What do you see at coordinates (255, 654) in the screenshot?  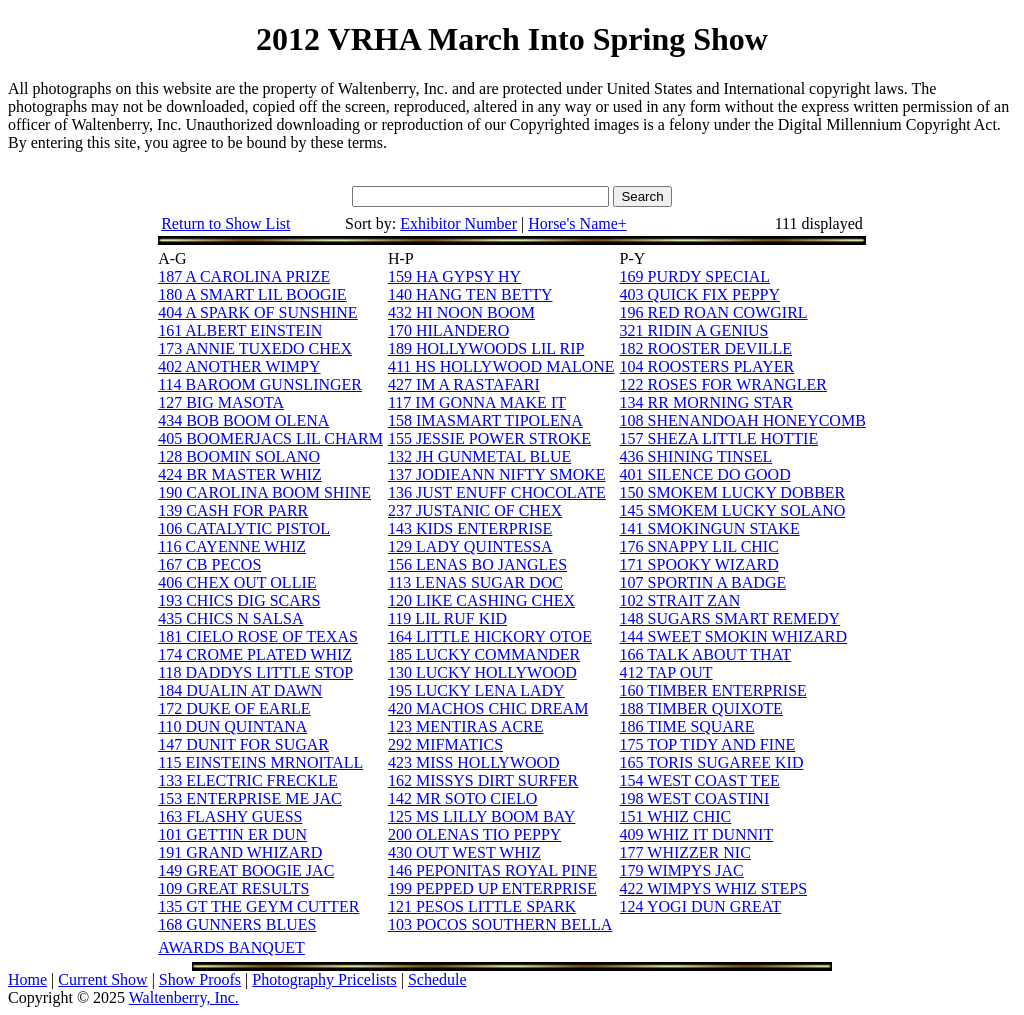 I see `174 CROME PLATED WHIZ` at bounding box center [255, 654].